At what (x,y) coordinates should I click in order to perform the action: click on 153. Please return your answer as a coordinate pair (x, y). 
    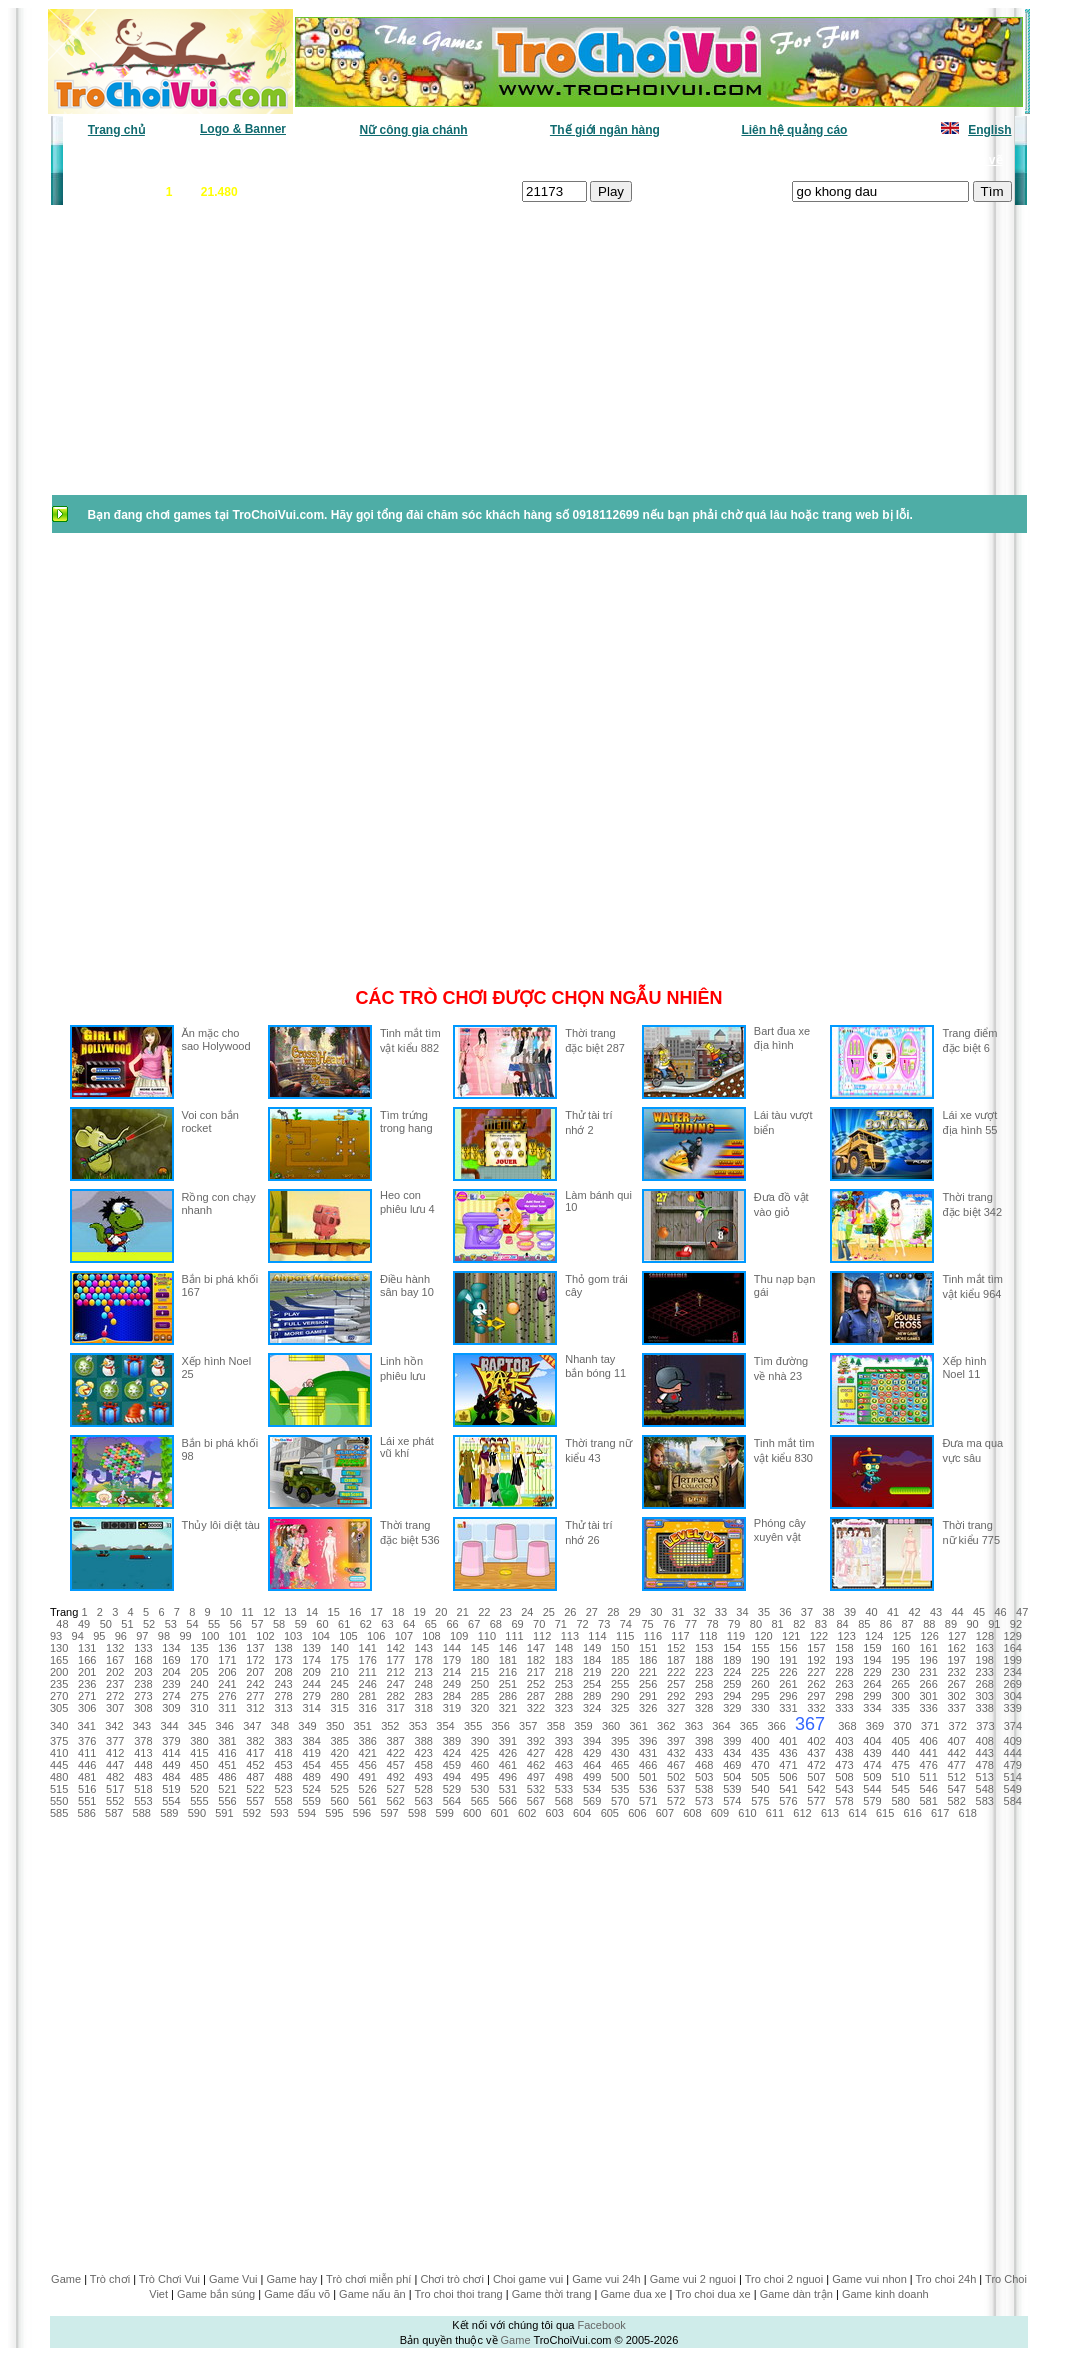
    Looking at the image, I should click on (704, 1648).